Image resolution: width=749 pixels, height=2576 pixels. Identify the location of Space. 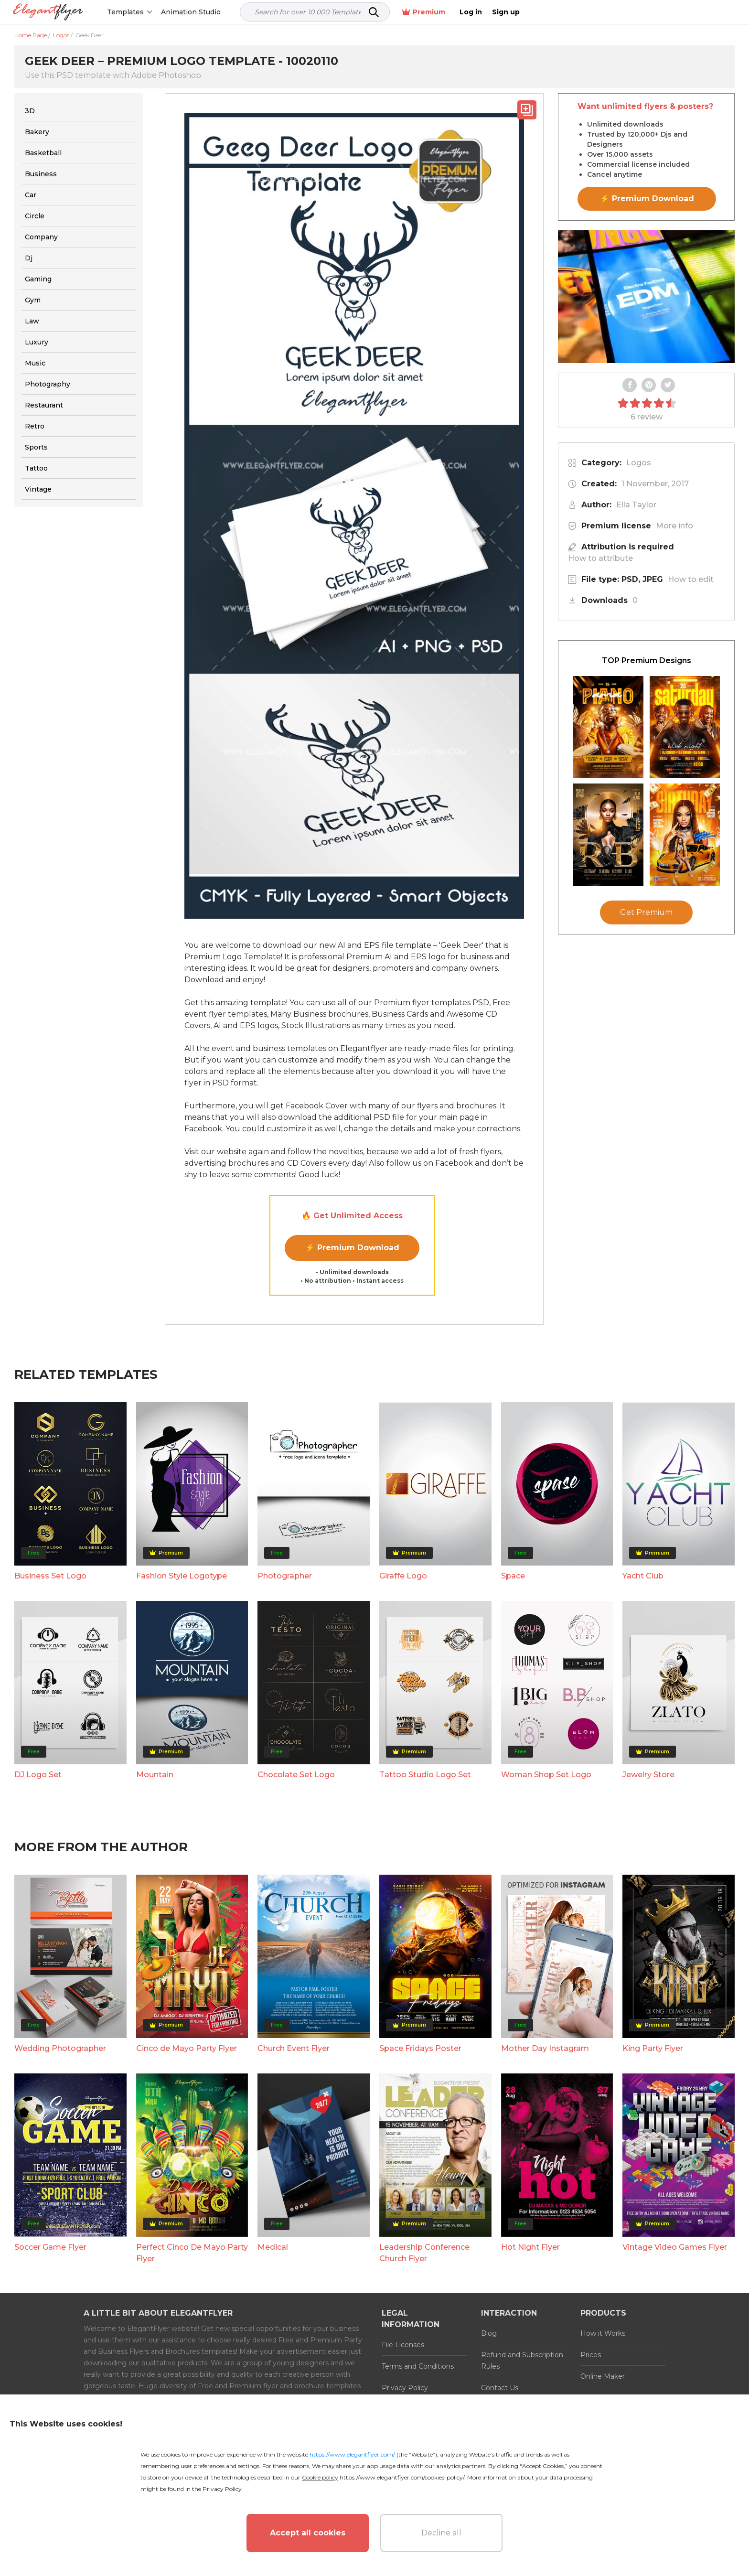
(513, 1575).